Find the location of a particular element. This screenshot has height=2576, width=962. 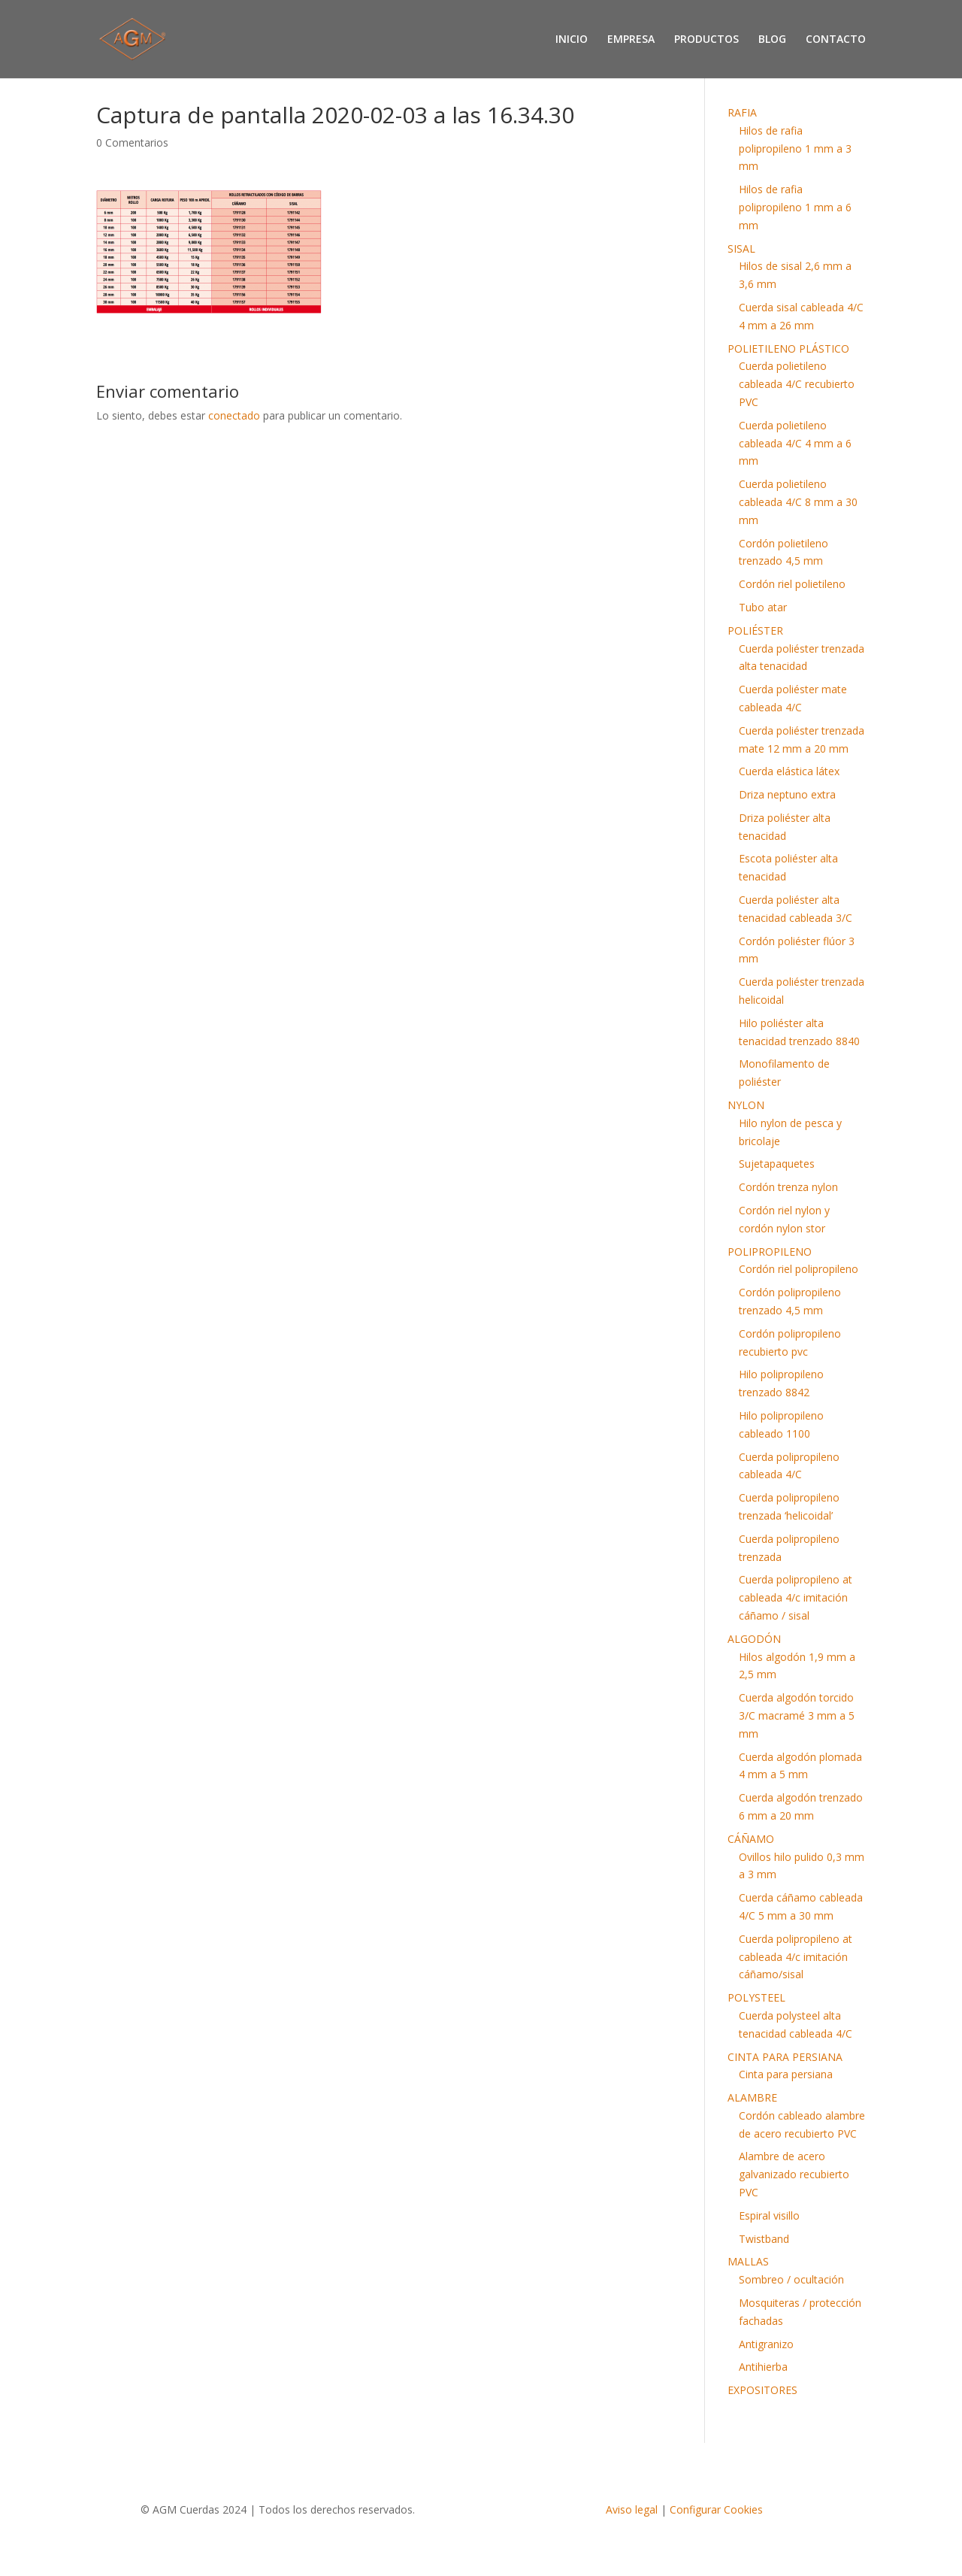

Configurar Cookies is located at coordinates (716, 2509).